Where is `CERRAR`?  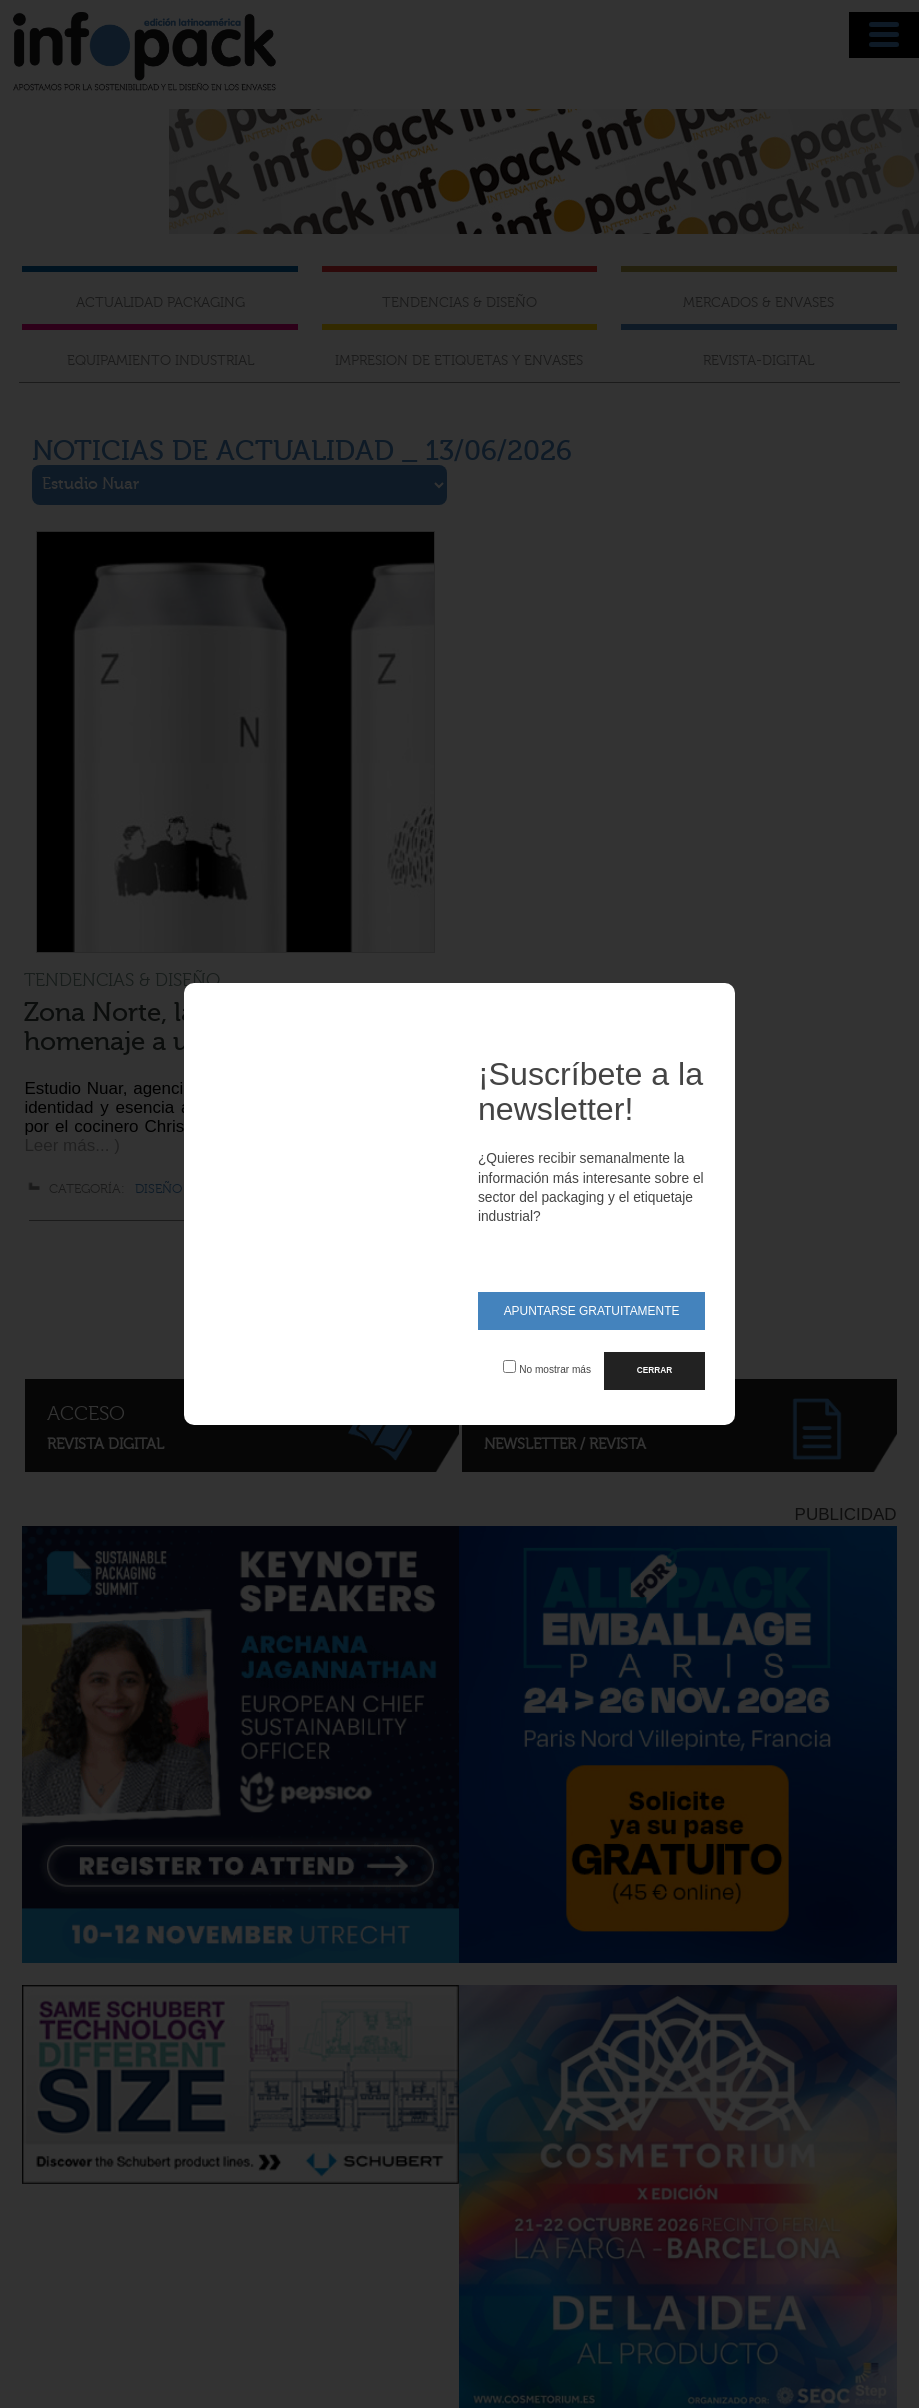 CERRAR is located at coordinates (654, 1370).